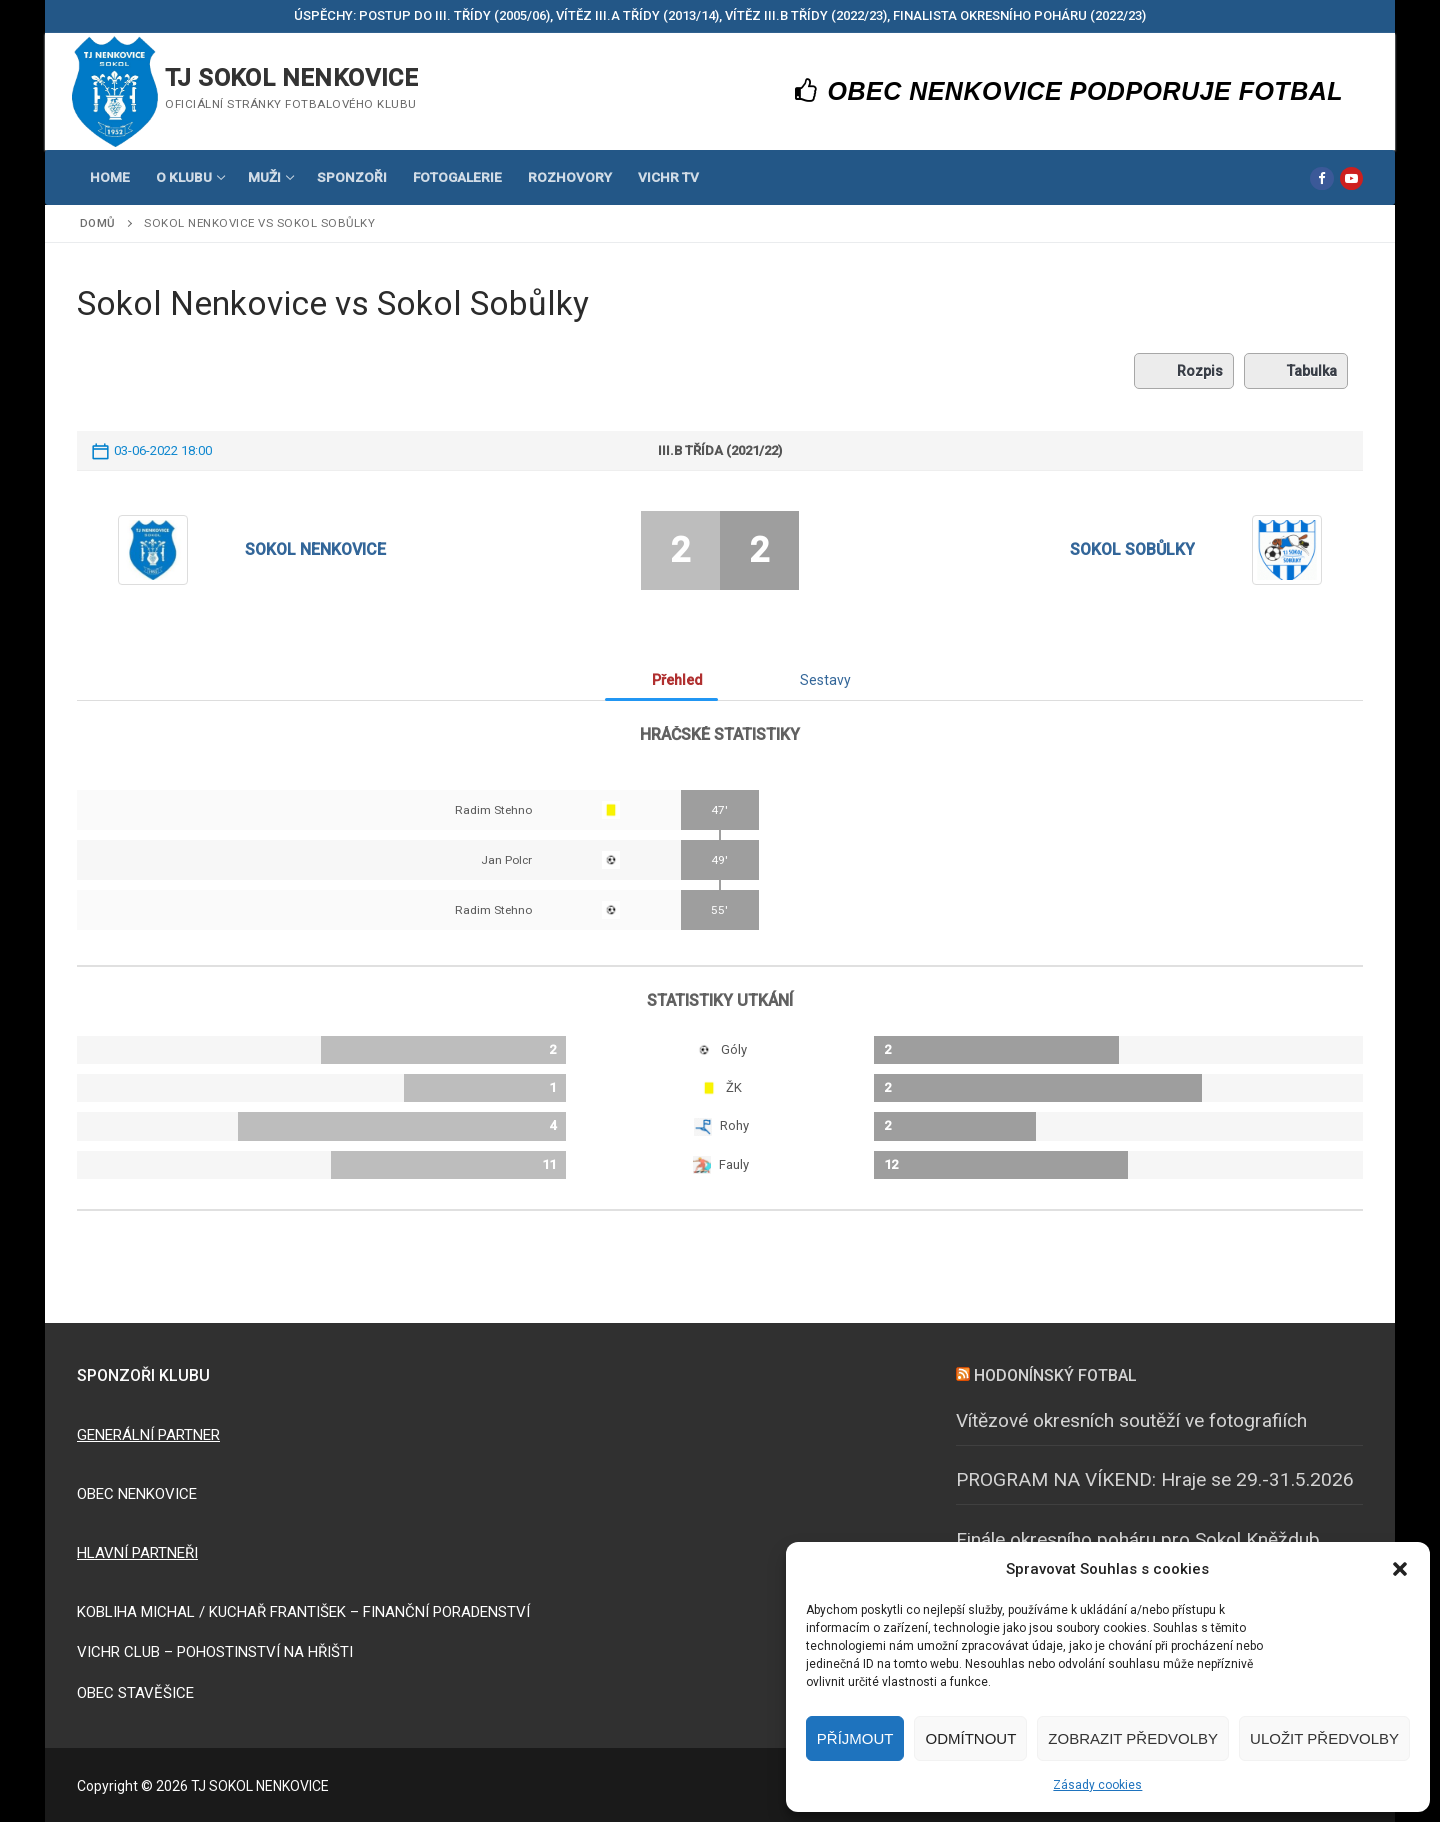 This screenshot has width=1440, height=1822. Describe the element at coordinates (1321, 178) in the screenshot. I see `[Facebook]` at that location.